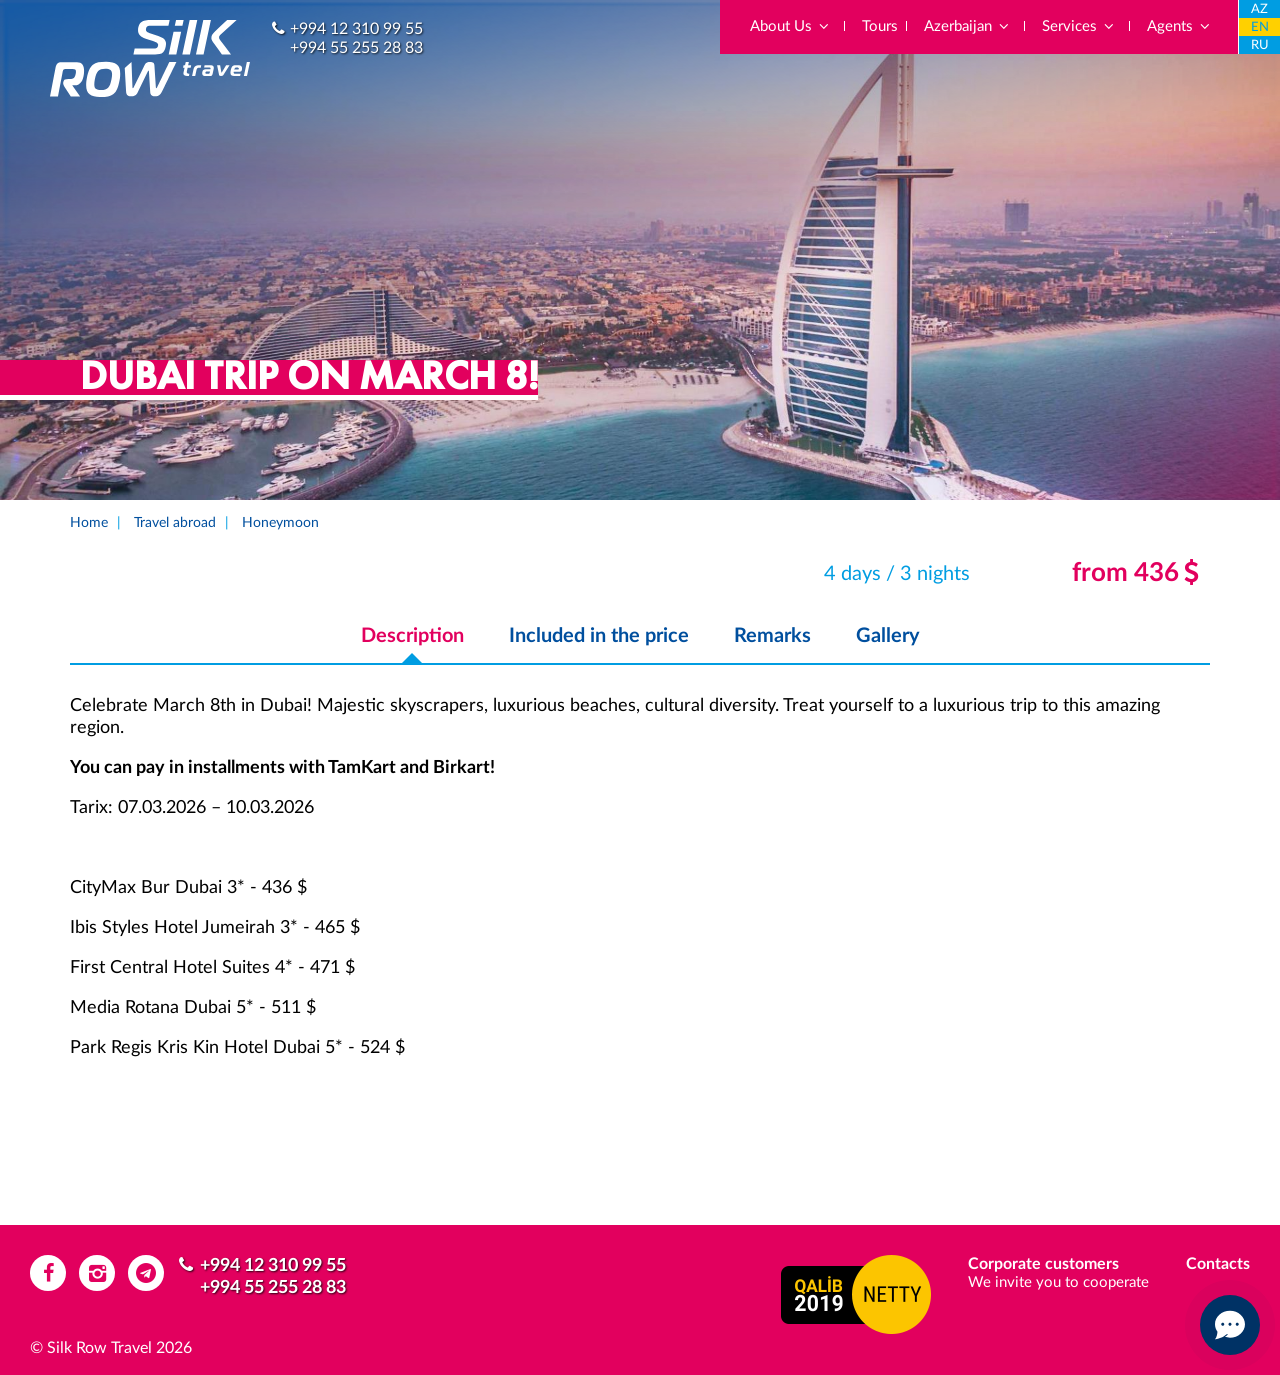  What do you see at coordinates (1079, 26) in the screenshot?
I see `Services` at bounding box center [1079, 26].